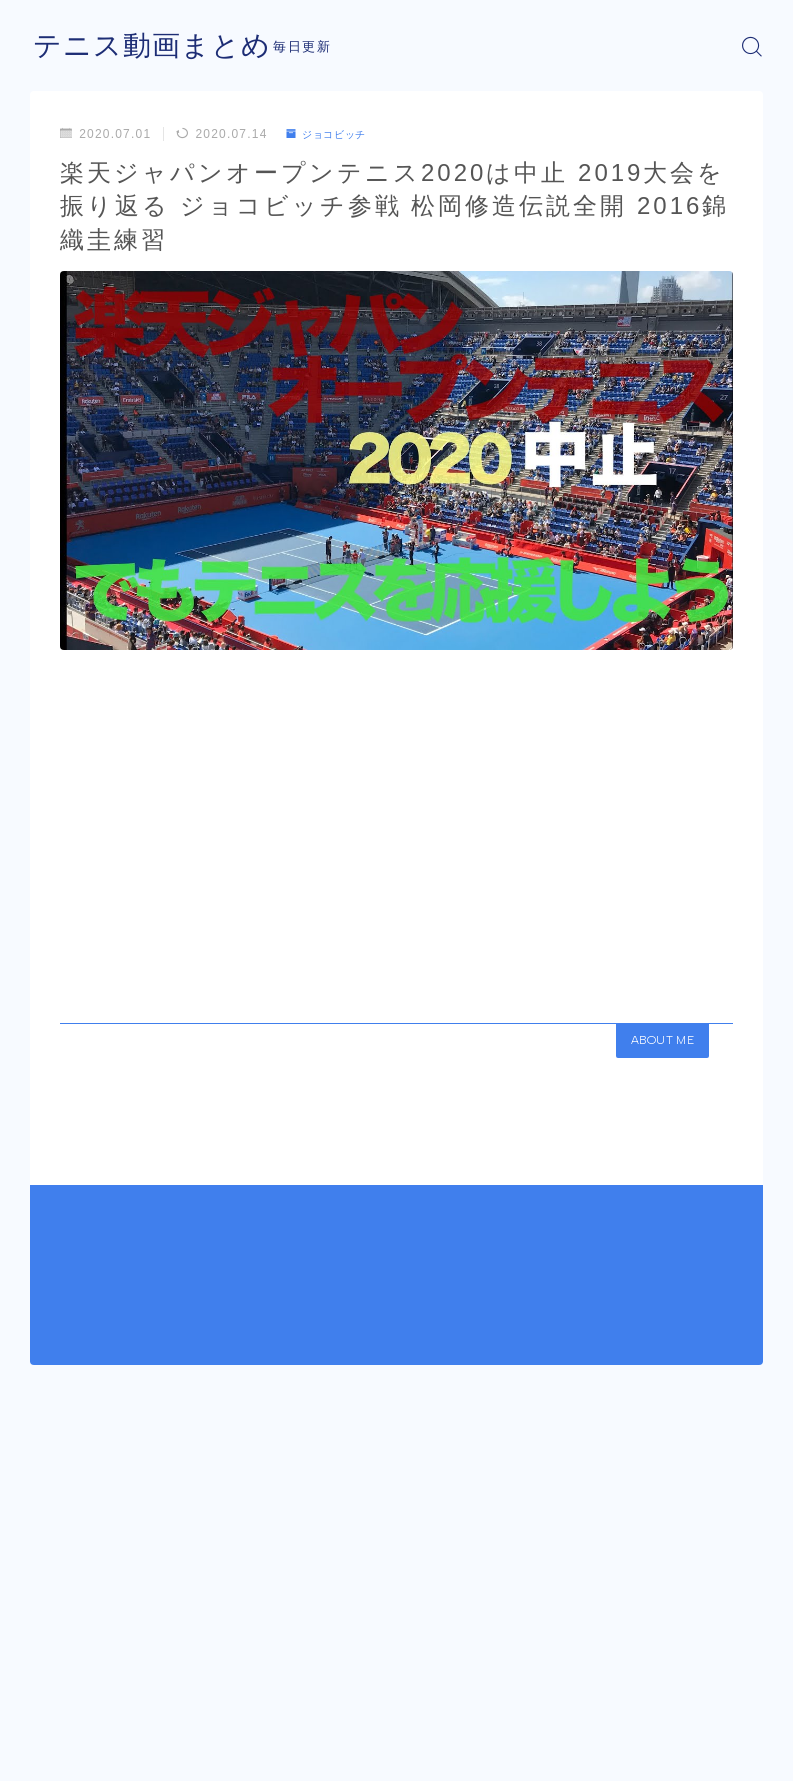 The height and width of the screenshot is (1781, 793). Describe the element at coordinates (189, 1730) in the screenshot. I see `プライバシーポリシー` at that location.